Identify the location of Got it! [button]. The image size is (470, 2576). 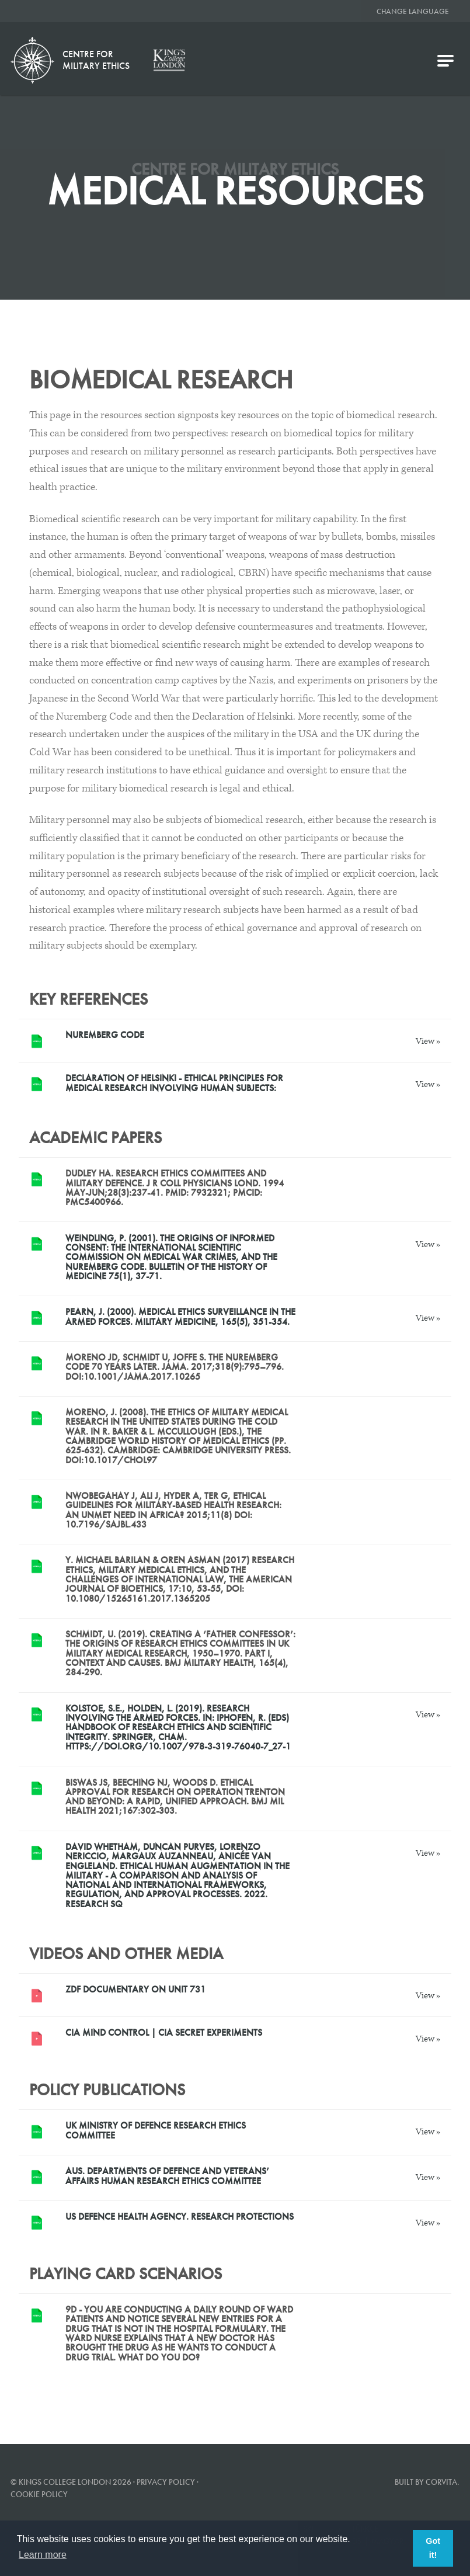
(433, 2548).